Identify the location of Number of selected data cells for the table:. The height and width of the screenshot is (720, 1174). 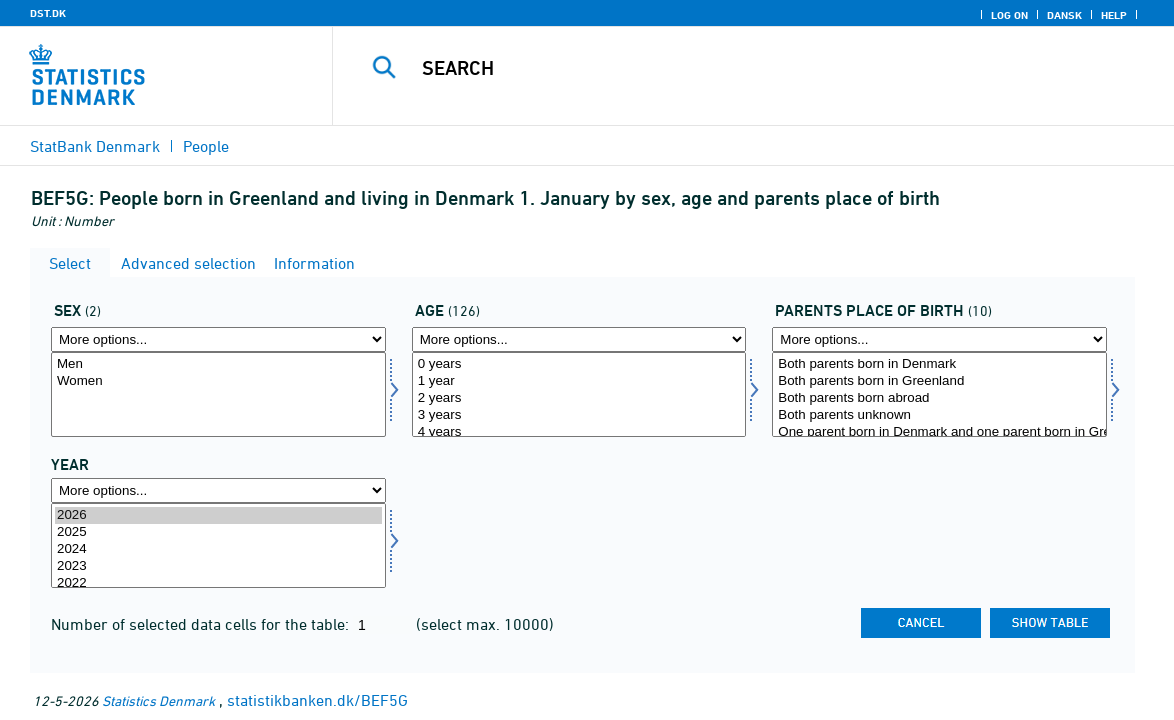
(202, 624).